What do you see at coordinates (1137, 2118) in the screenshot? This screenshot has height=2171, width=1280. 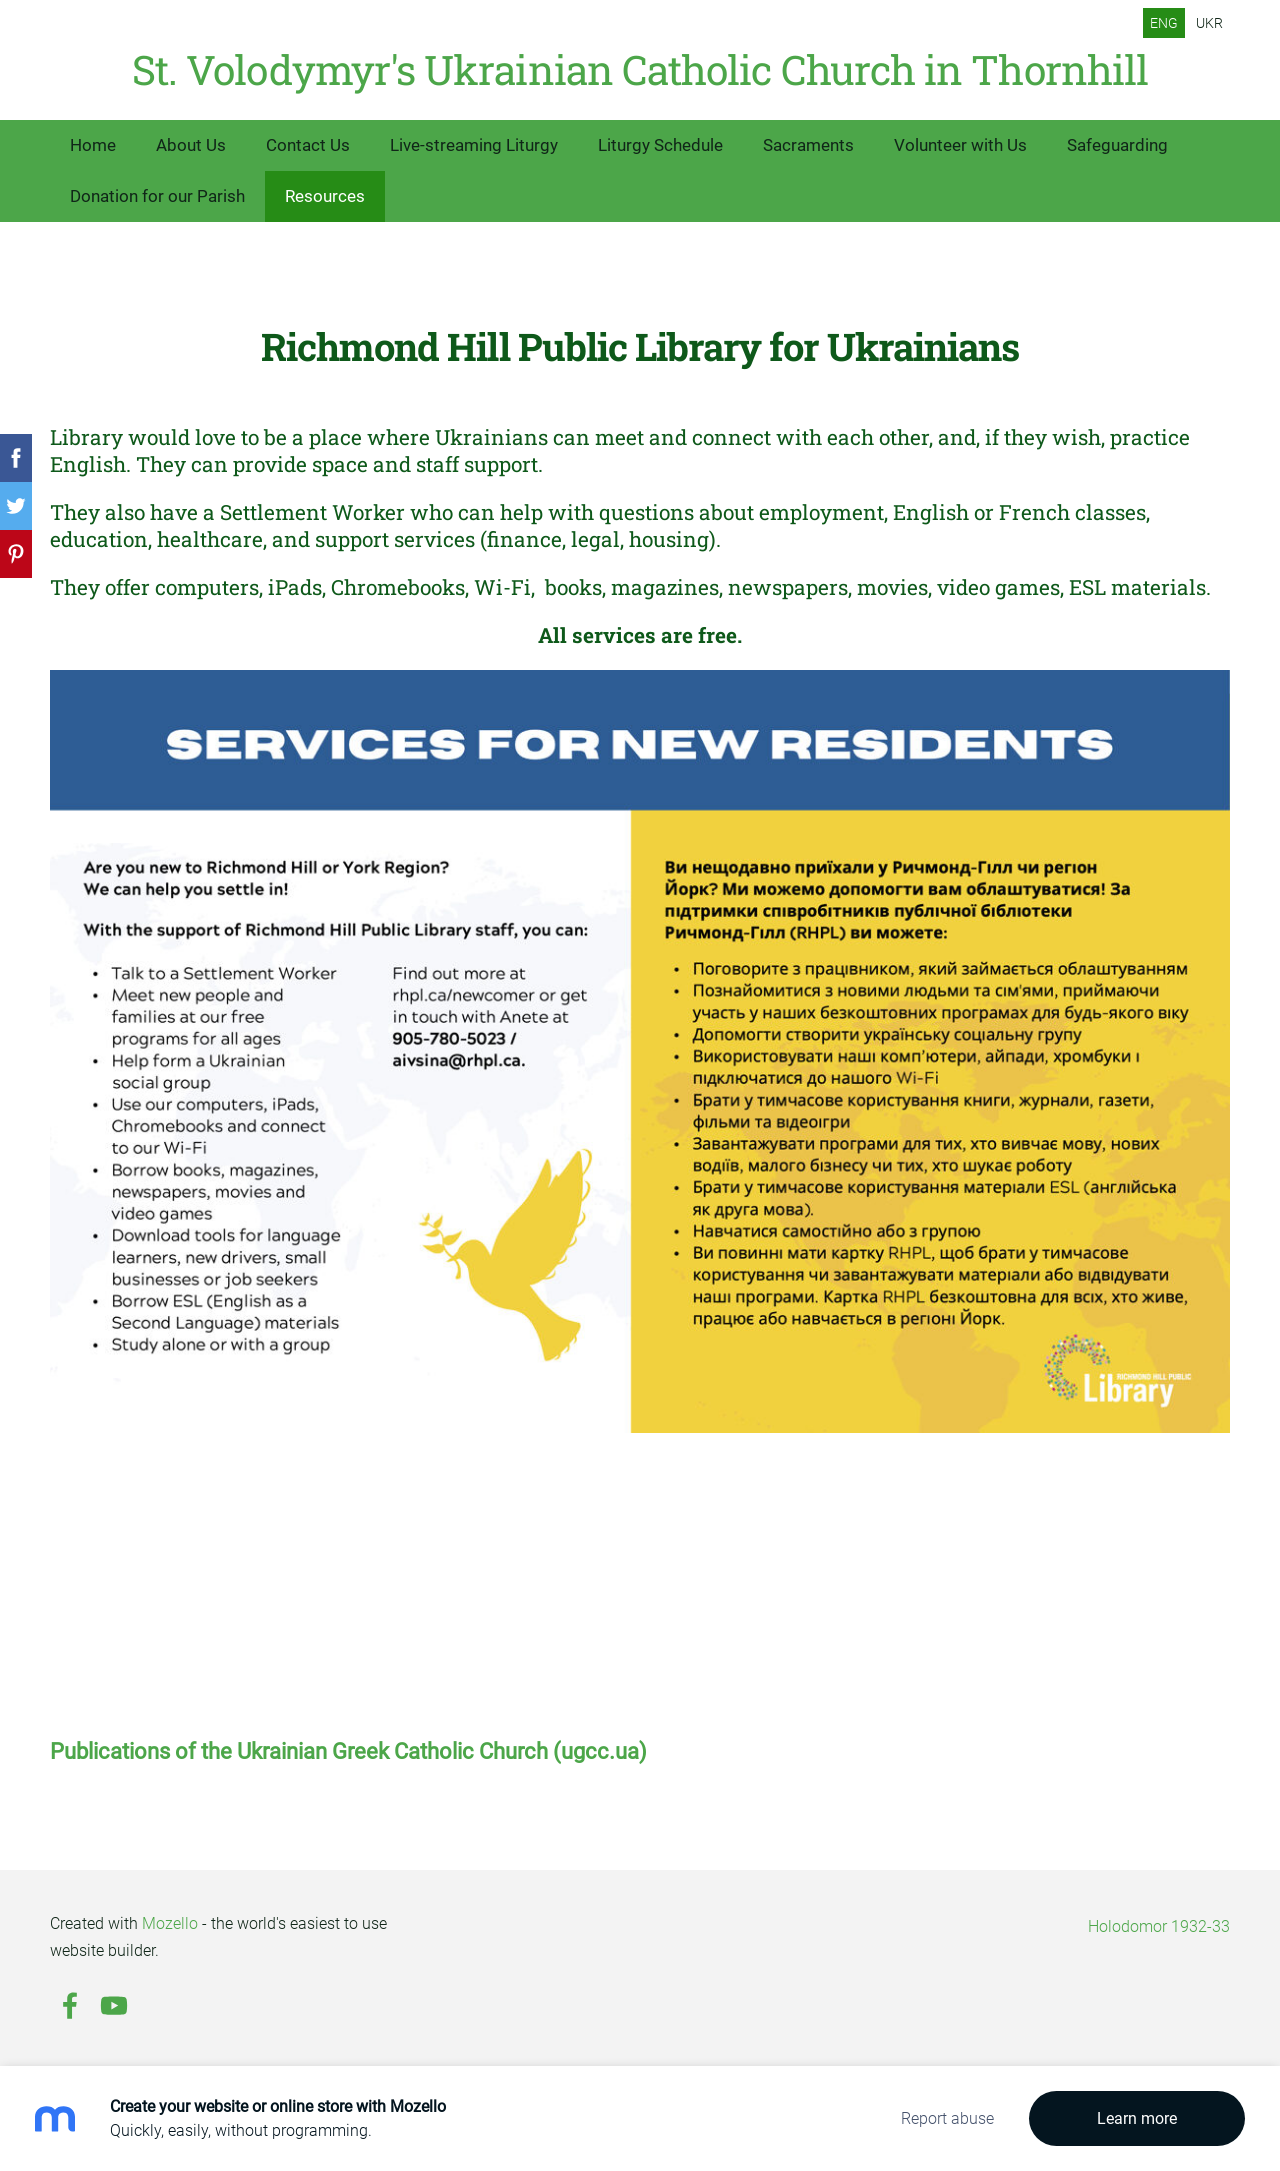 I see `Learn more` at bounding box center [1137, 2118].